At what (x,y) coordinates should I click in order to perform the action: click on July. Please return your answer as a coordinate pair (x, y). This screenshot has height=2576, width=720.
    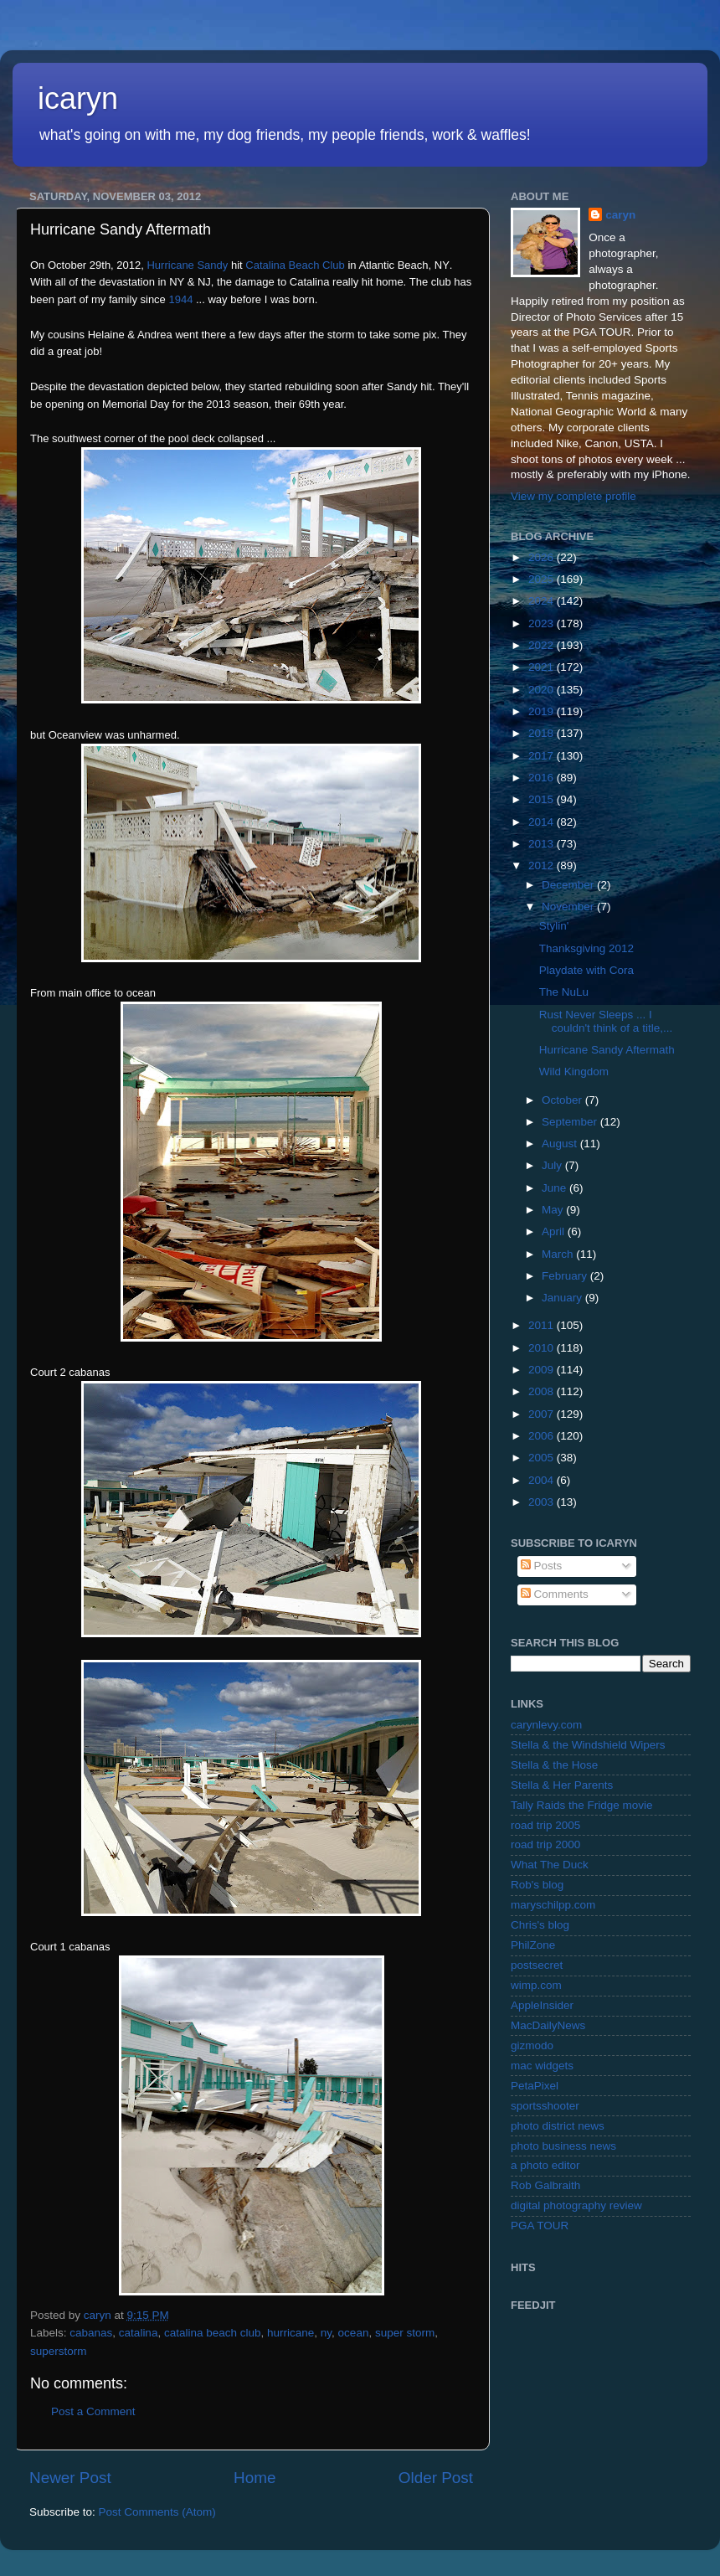
    Looking at the image, I should click on (553, 1165).